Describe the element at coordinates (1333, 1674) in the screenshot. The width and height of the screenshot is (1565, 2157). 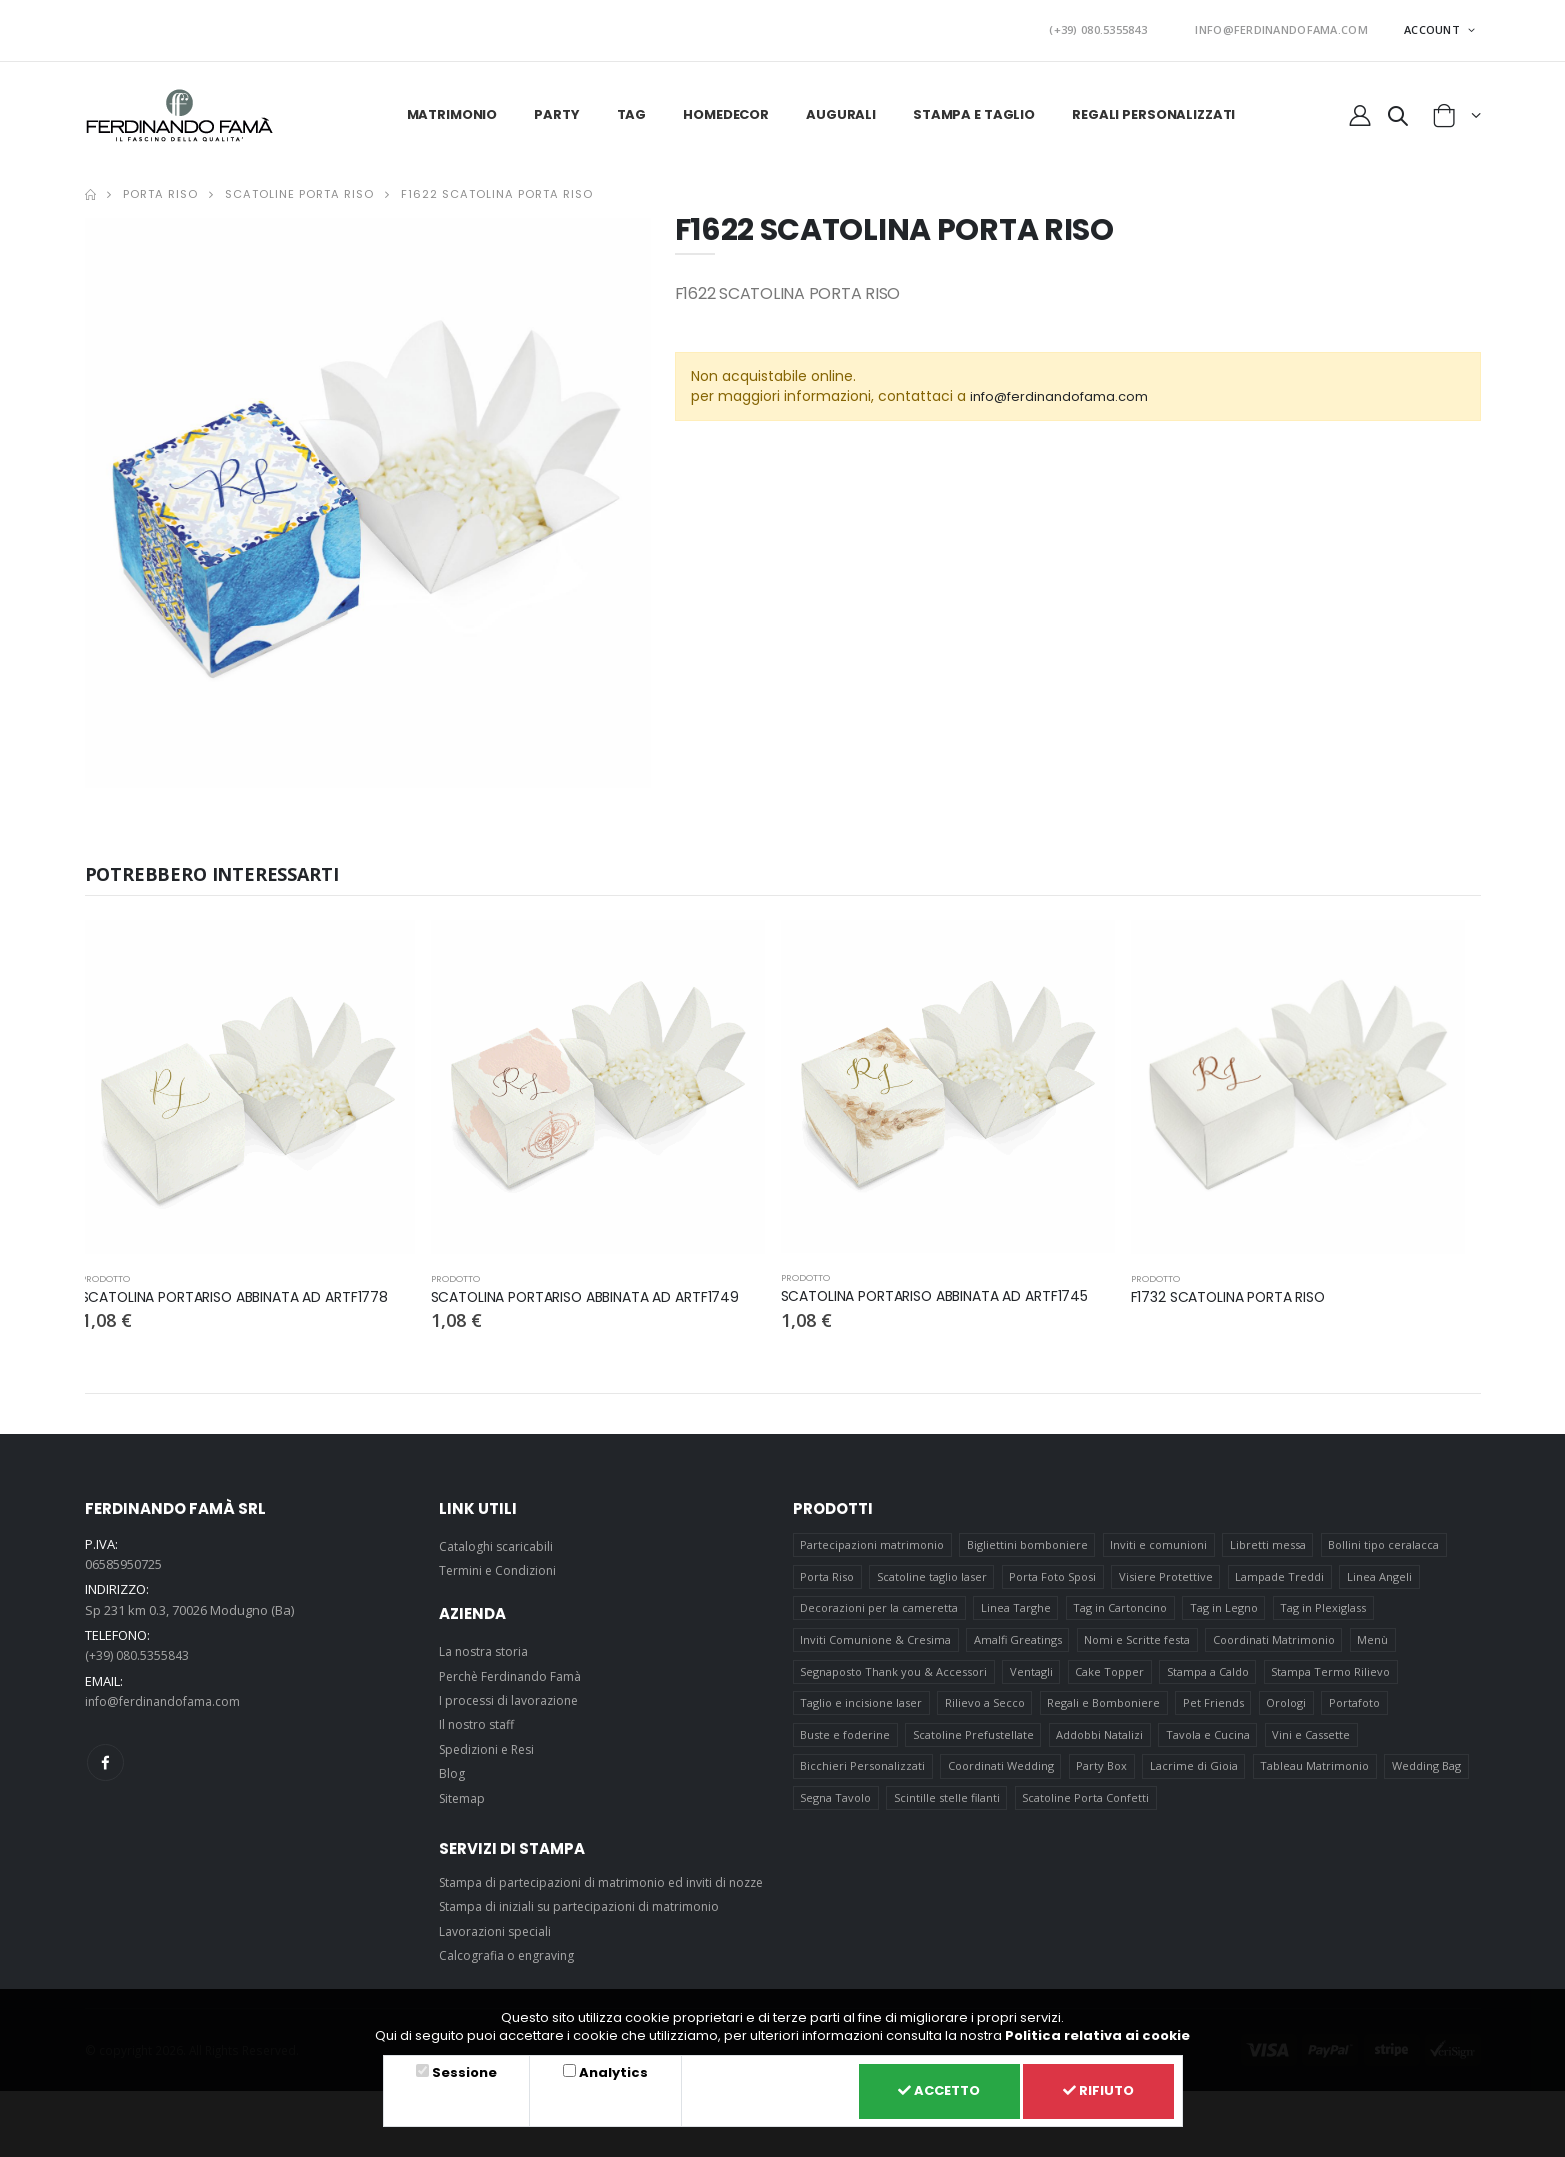
I see `Stampa Termo Rilievo` at that location.